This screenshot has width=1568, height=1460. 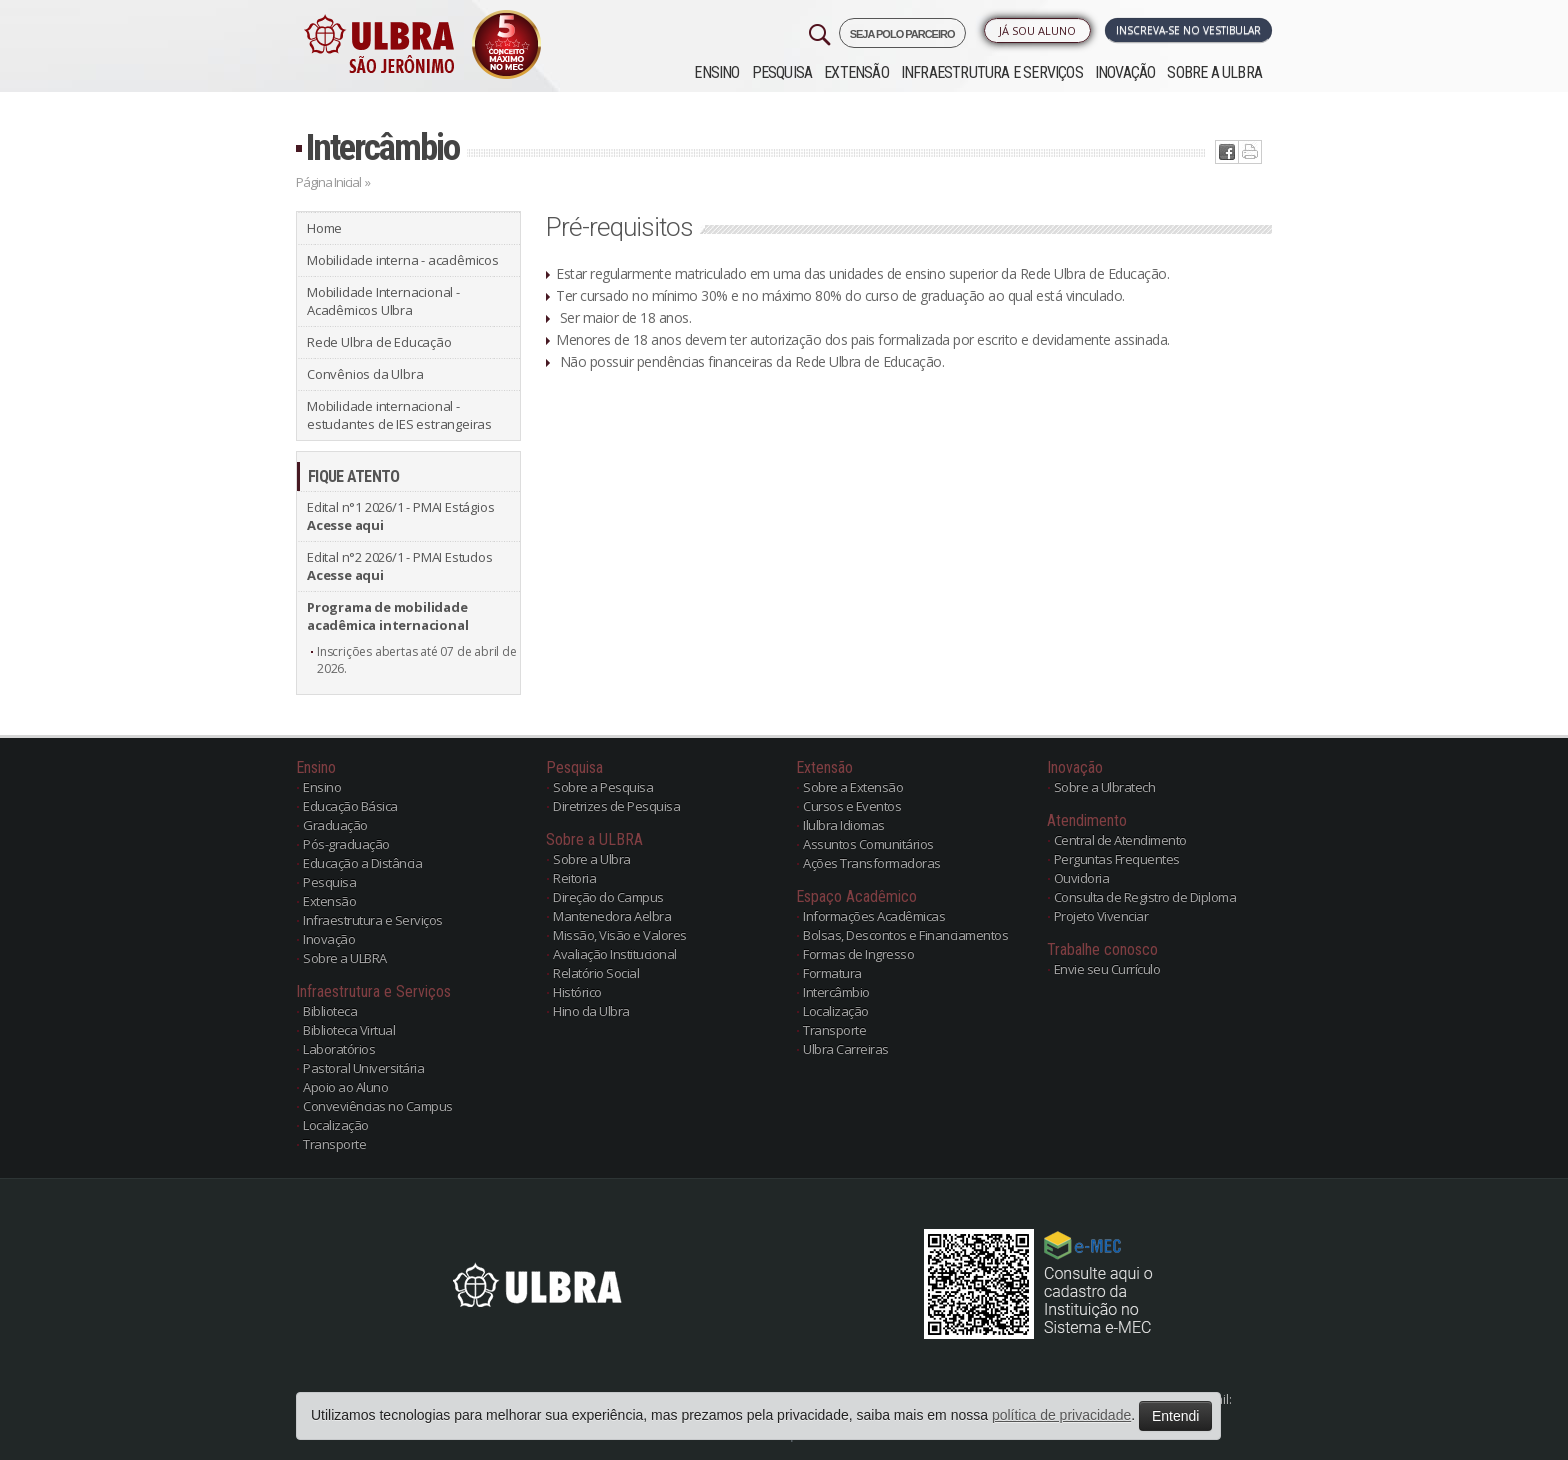 I want to click on Missão, Visão e Valores, so click(x=620, y=935).